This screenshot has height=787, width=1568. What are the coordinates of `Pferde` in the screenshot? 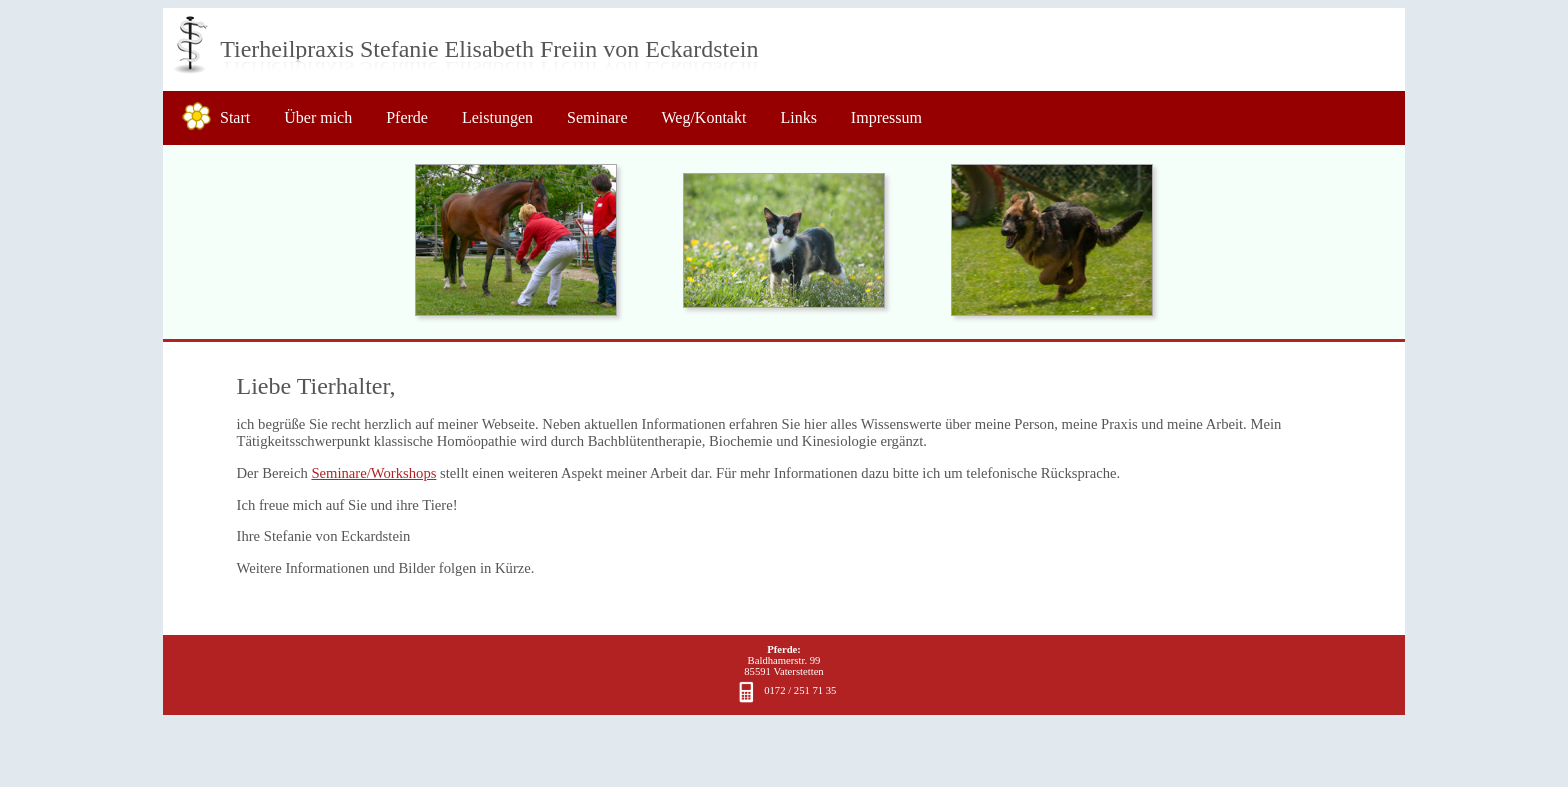 It's located at (407, 117).